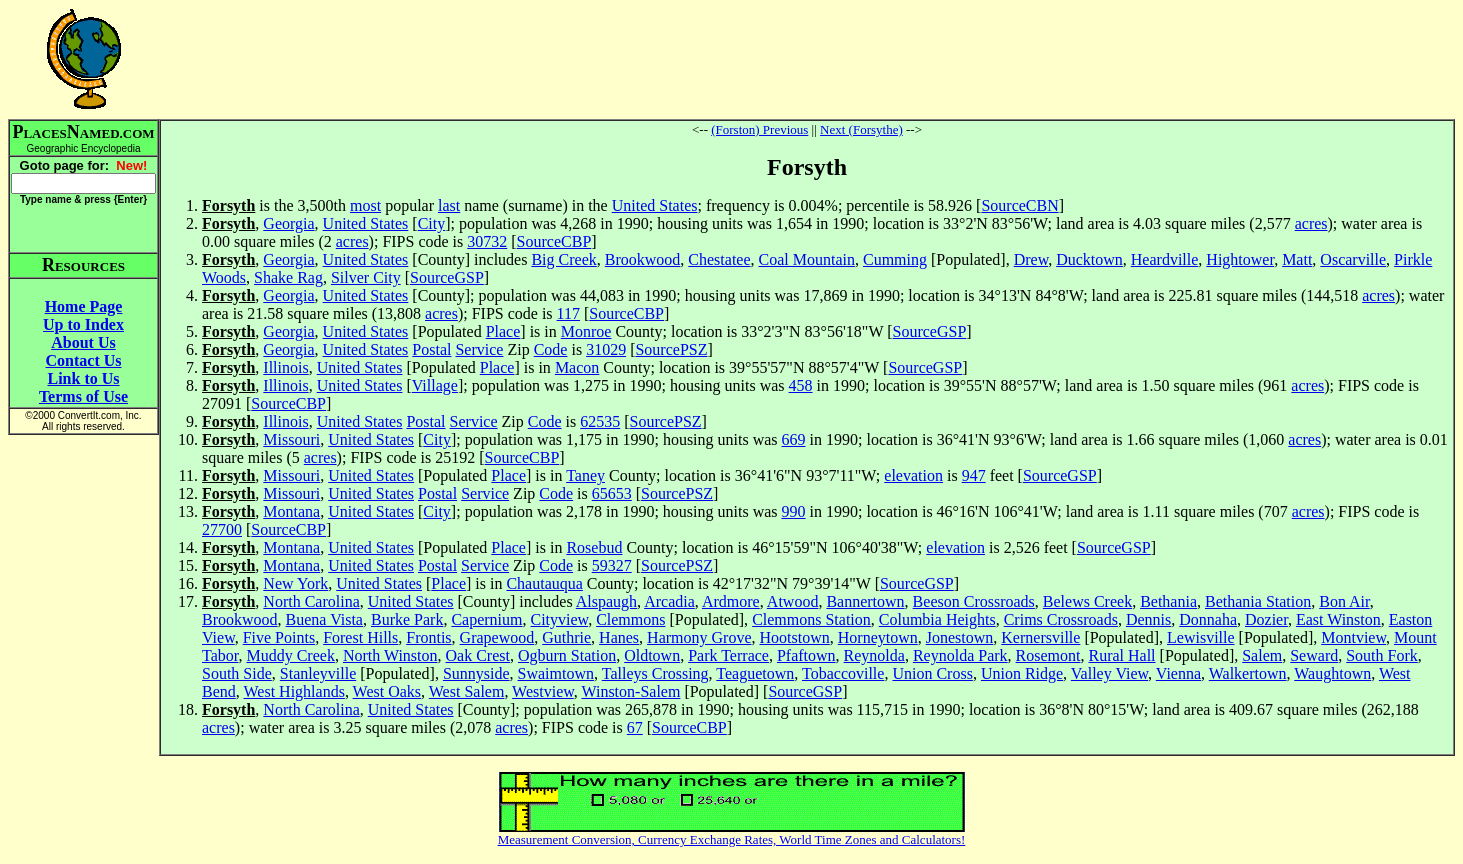  What do you see at coordinates (84, 360) in the screenshot?
I see `Contact Us` at bounding box center [84, 360].